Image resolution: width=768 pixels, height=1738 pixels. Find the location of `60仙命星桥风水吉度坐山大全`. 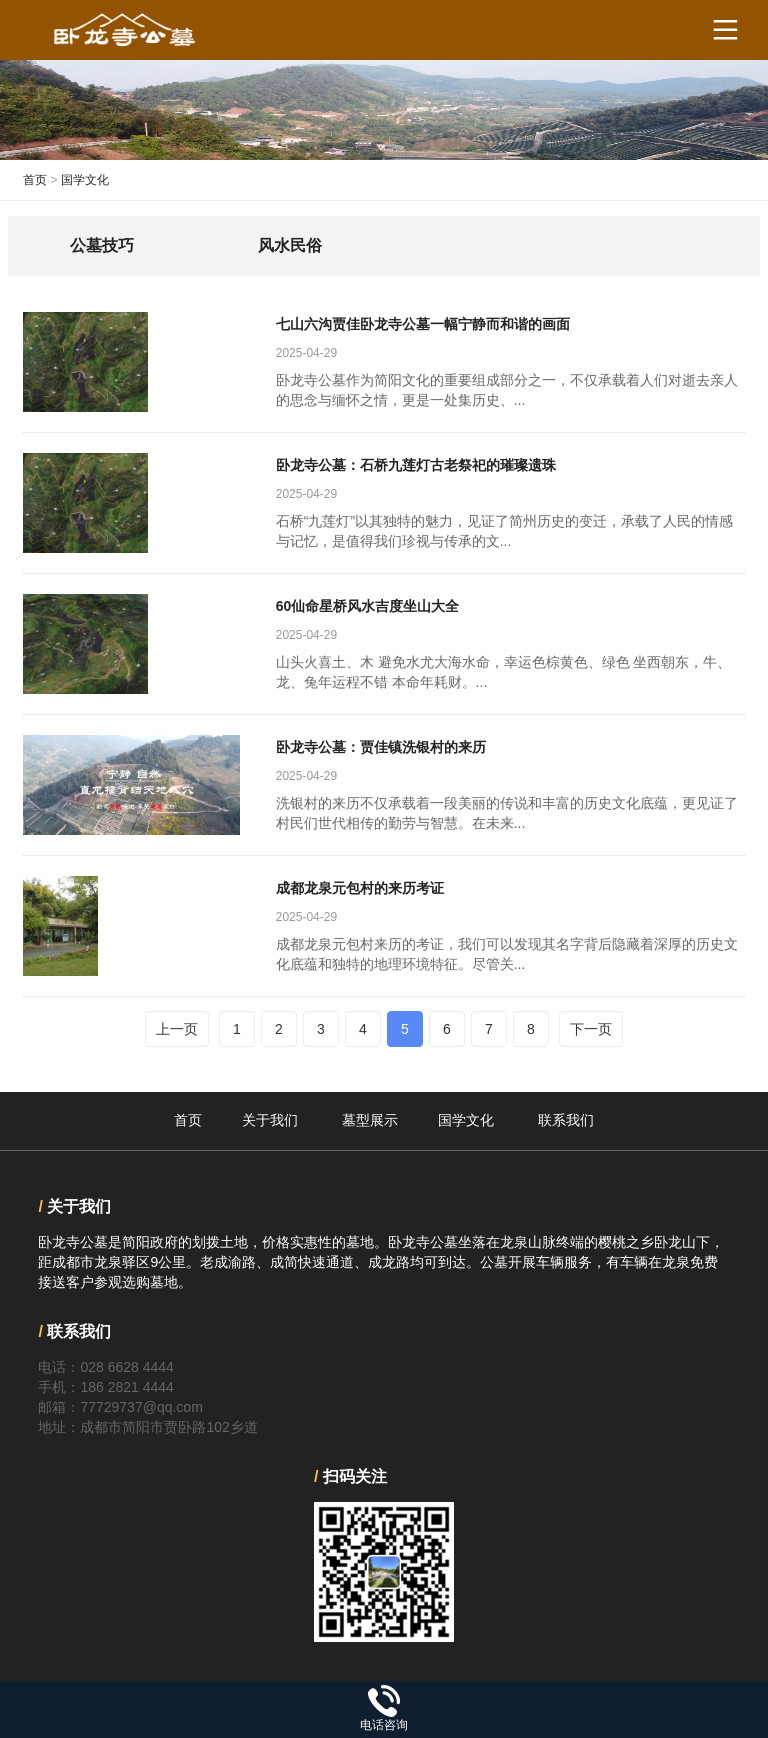

60仙命星桥风水吉度坐山大全 is located at coordinates (368, 606).